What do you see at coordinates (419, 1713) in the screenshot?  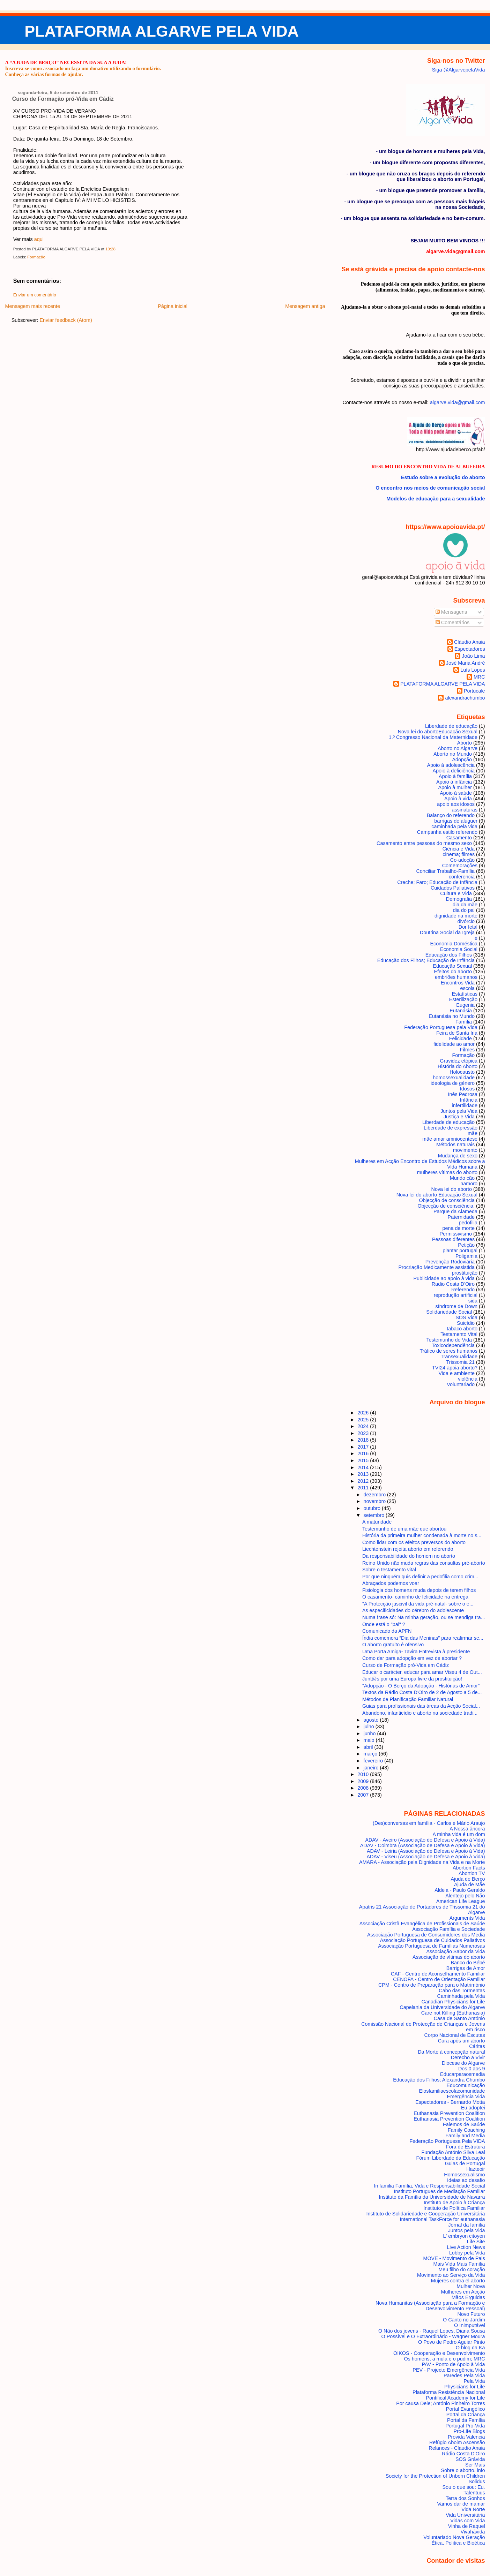 I see `Abandono, infanticídio e aborto na sociedade tradi...` at bounding box center [419, 1713].